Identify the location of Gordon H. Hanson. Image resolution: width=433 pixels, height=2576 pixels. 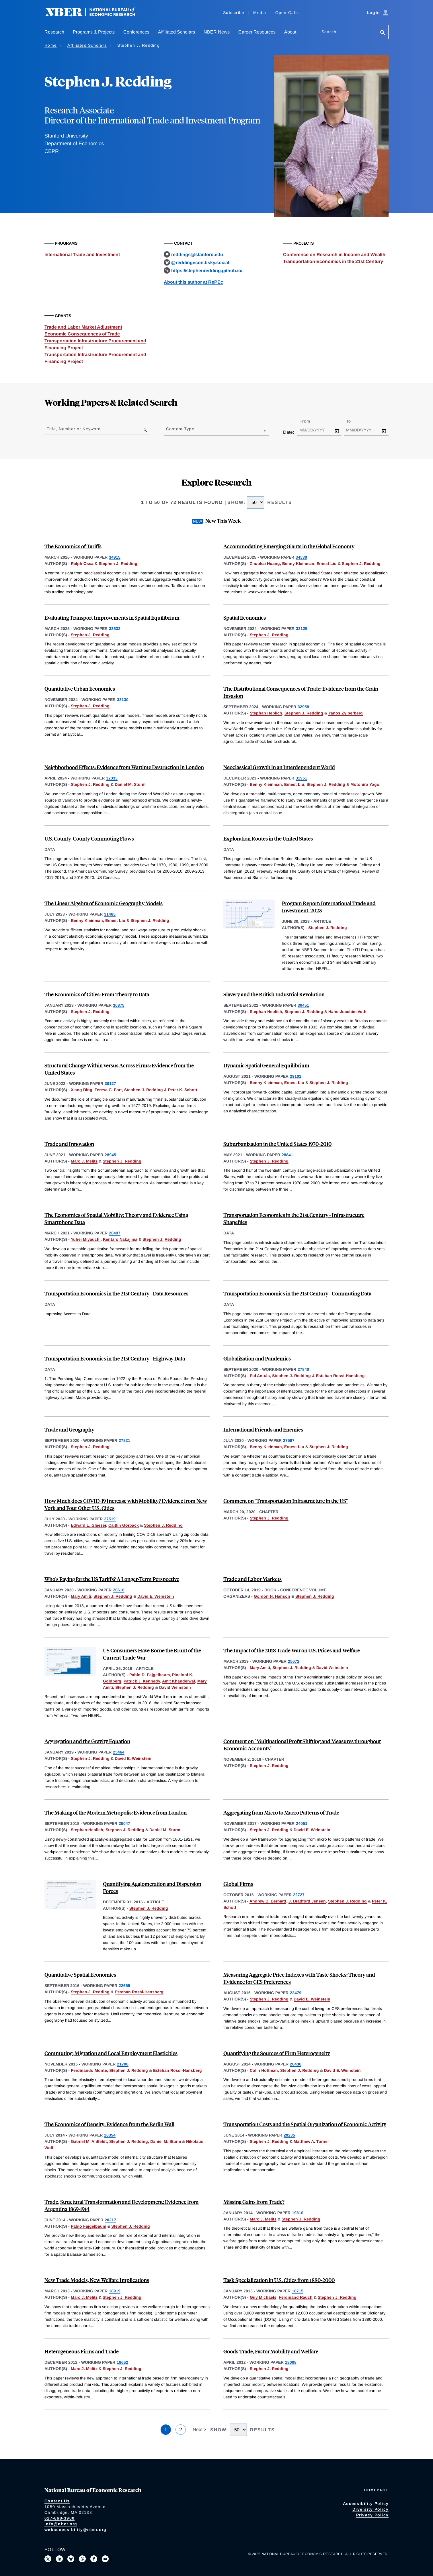
(272, 1596).